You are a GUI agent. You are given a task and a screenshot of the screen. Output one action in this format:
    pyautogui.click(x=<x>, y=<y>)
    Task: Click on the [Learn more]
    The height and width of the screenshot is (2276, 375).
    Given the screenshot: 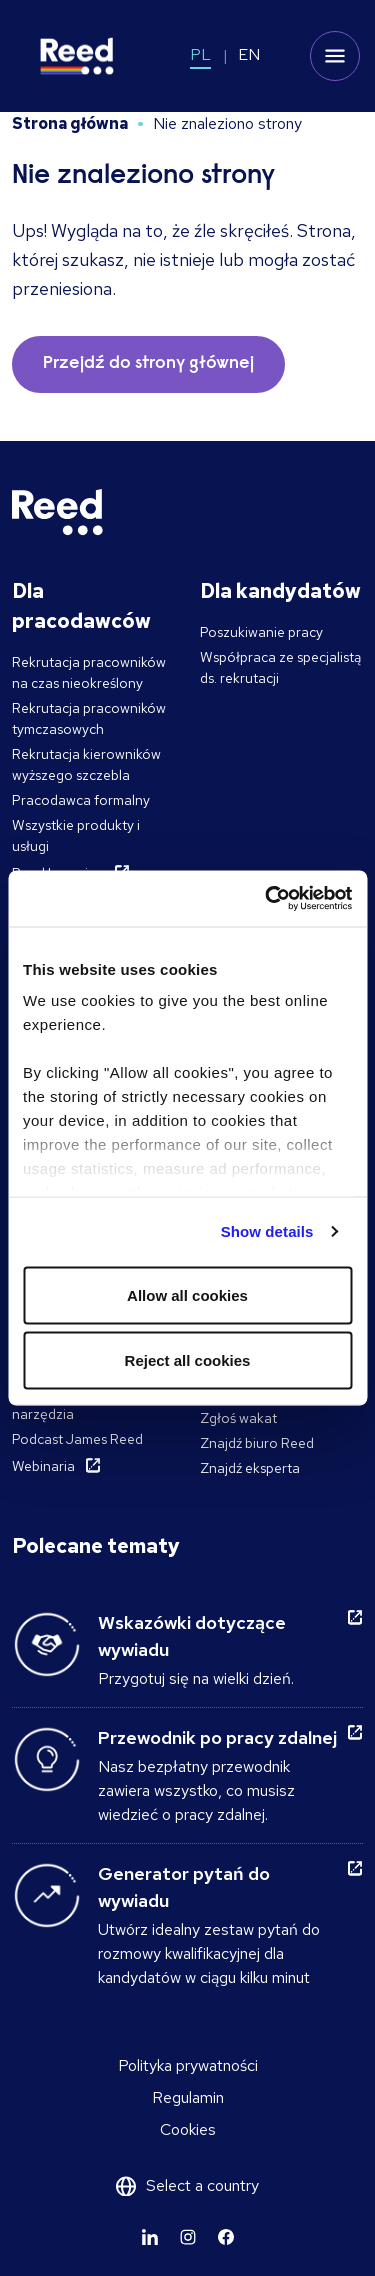 What is the action you would take?
    pyautogui.click(x=150, y=2237)
    